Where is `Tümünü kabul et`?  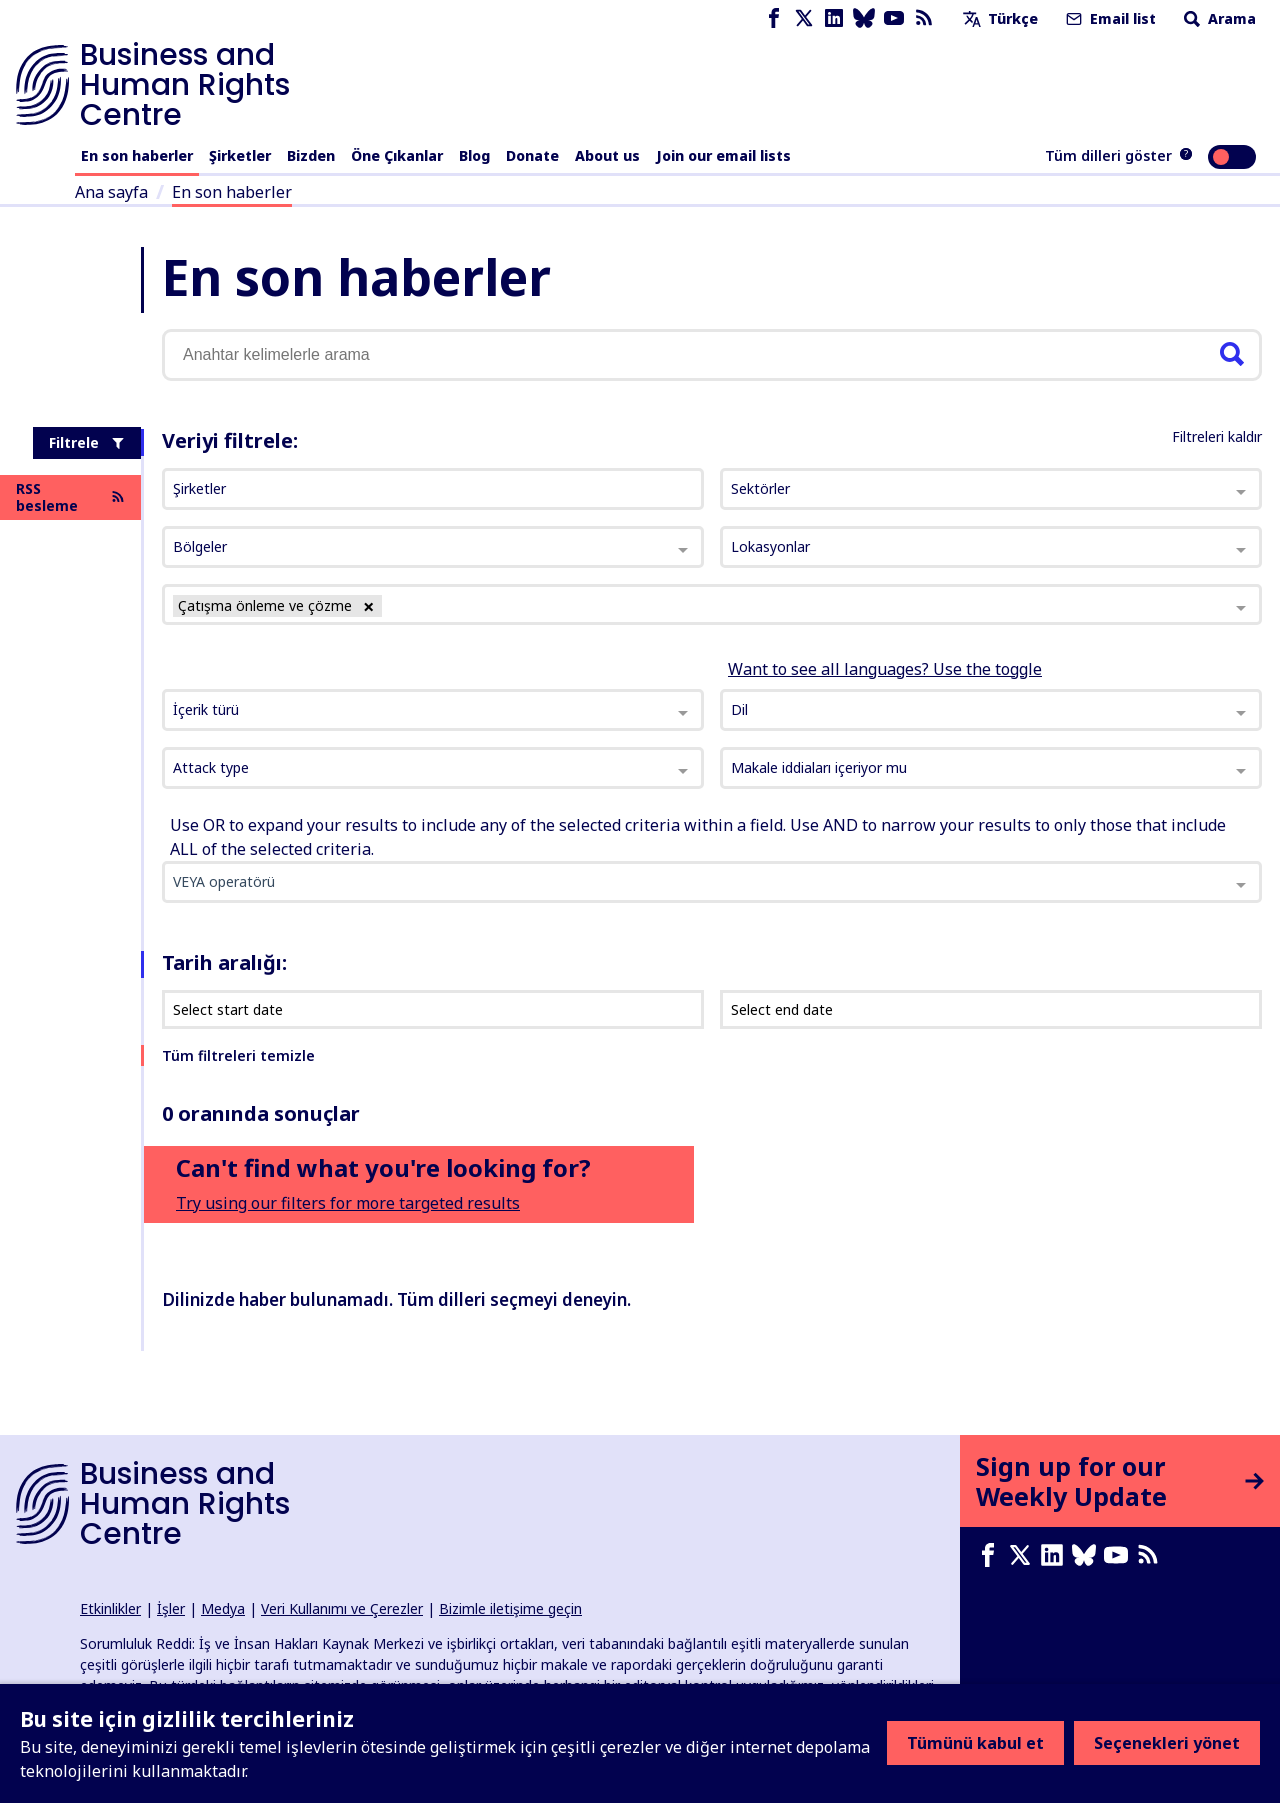
Tümünü kabul et is located at coordinates (975, 1743).